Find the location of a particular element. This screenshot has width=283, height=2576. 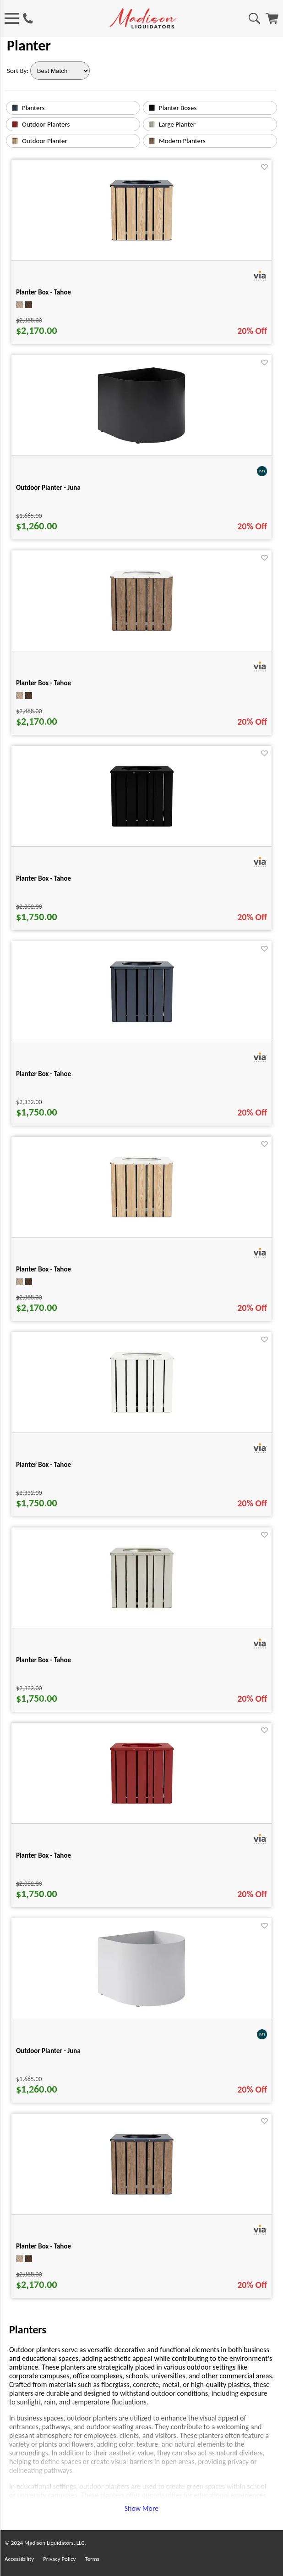

[Planter Box - Tahoe for pid 50346] is located at coordinates (142, 1616).